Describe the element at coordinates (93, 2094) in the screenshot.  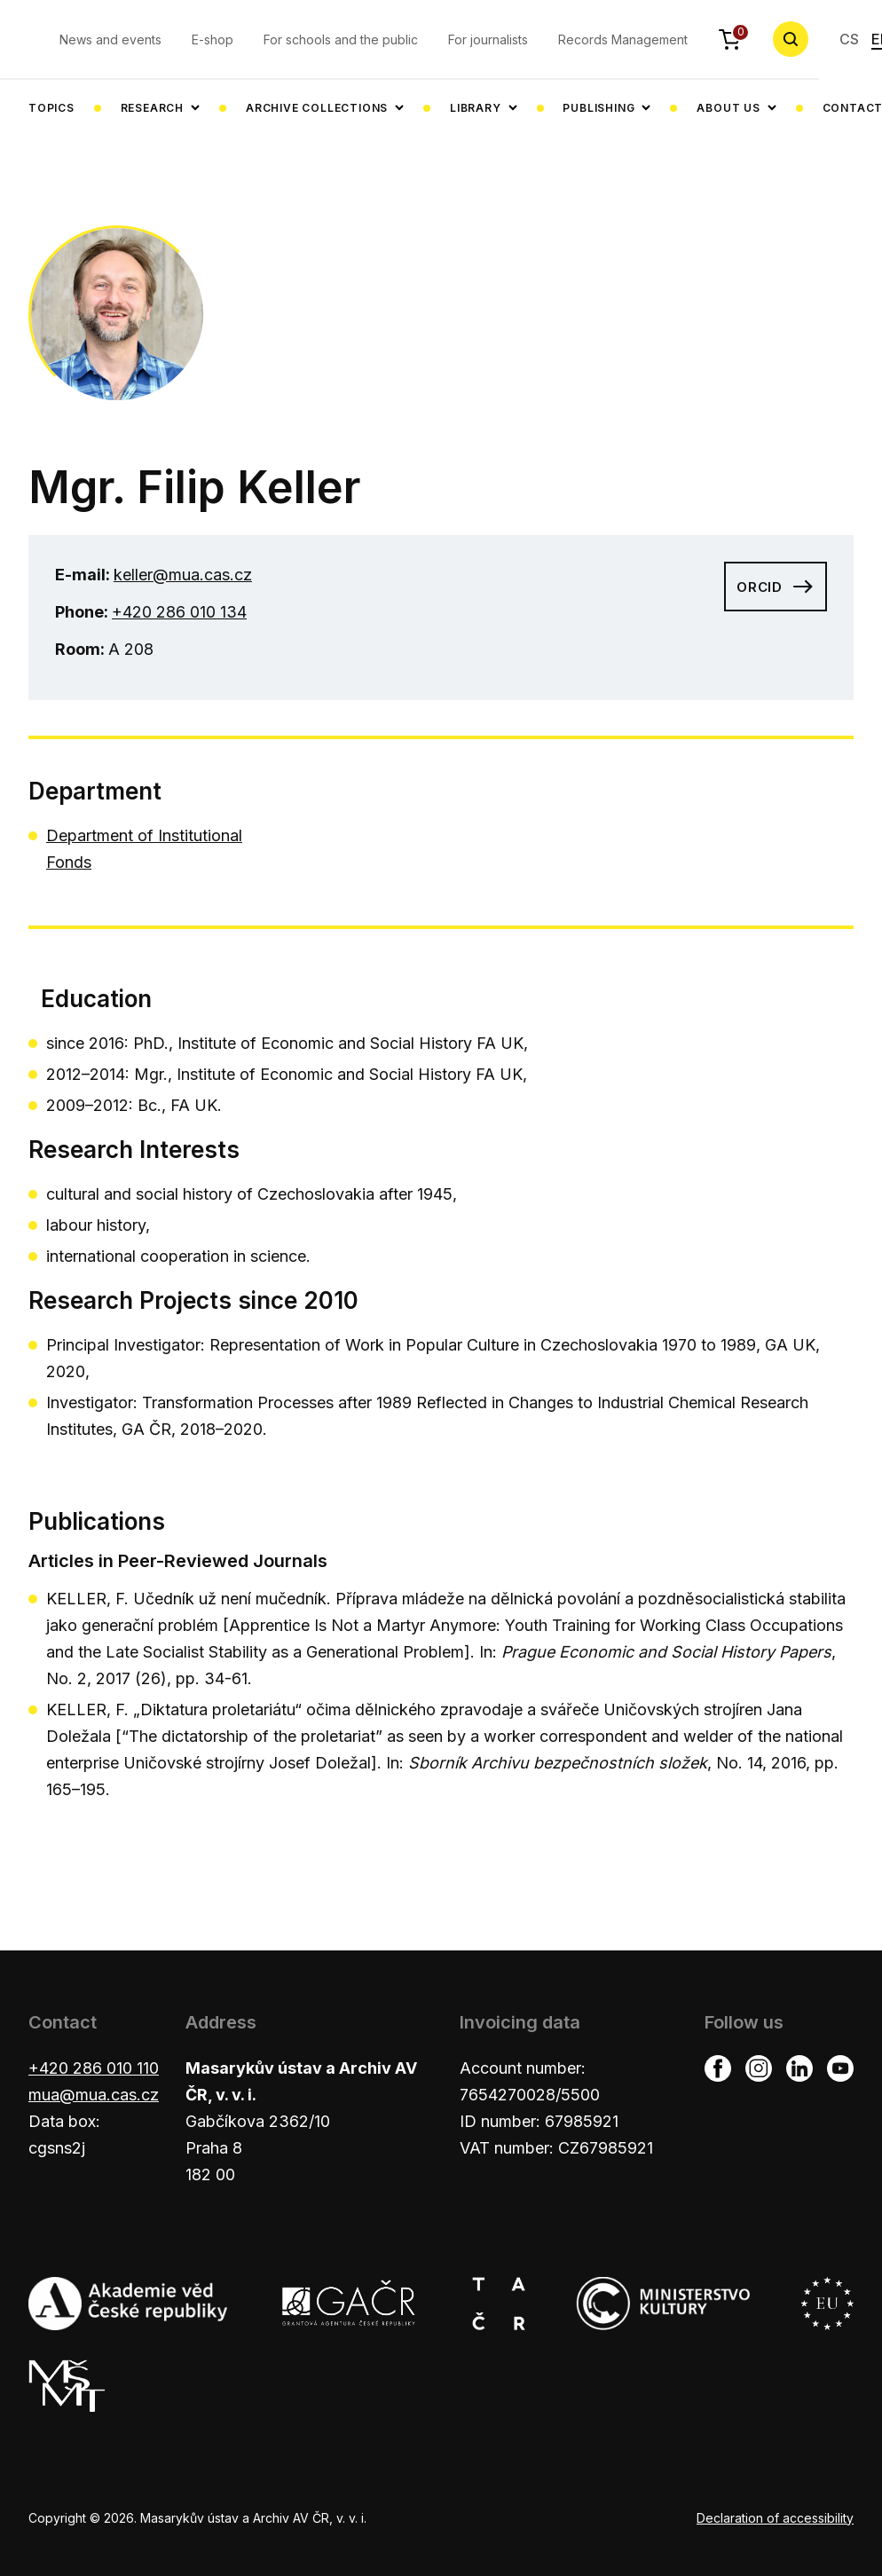
I see `mua@mua.cas.cz` at that location.